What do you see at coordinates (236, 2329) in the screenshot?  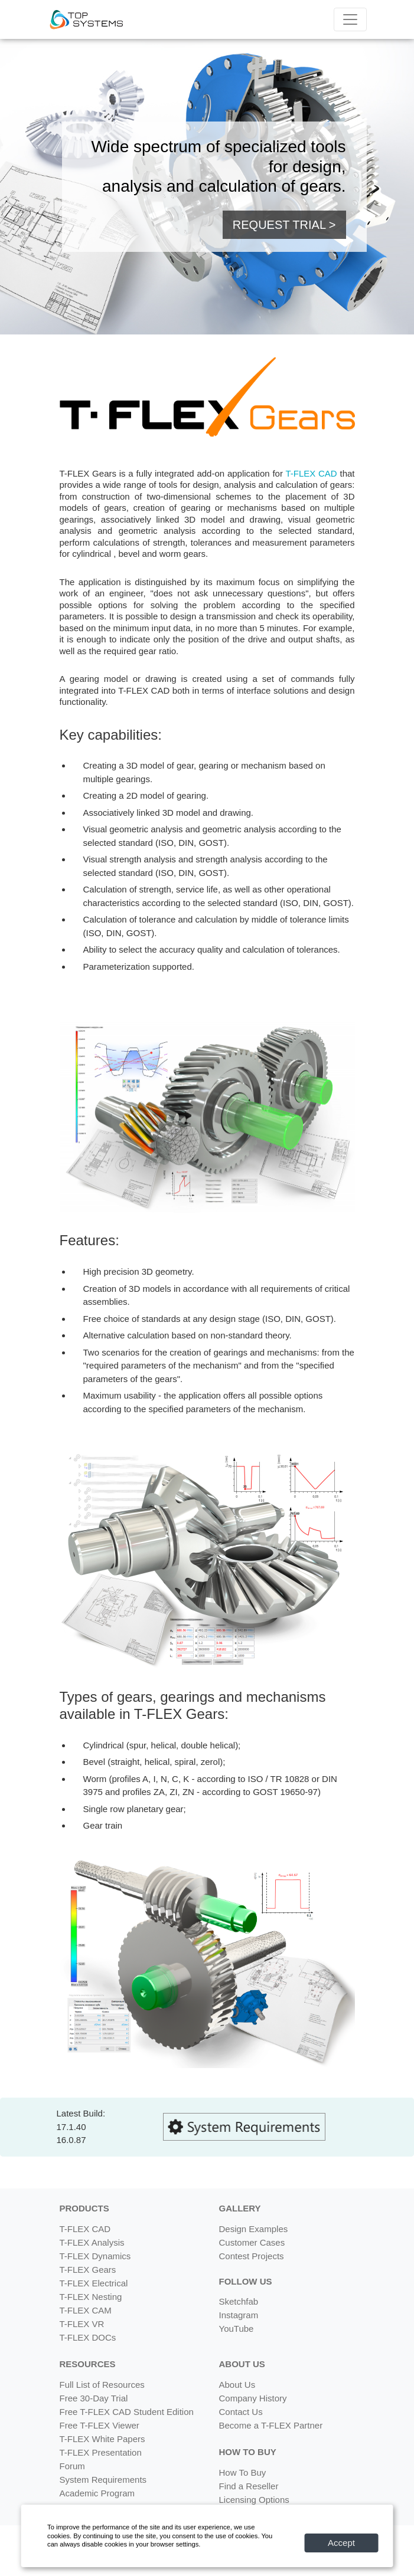 I see `YouTube` at bounding box center [236, 2329].